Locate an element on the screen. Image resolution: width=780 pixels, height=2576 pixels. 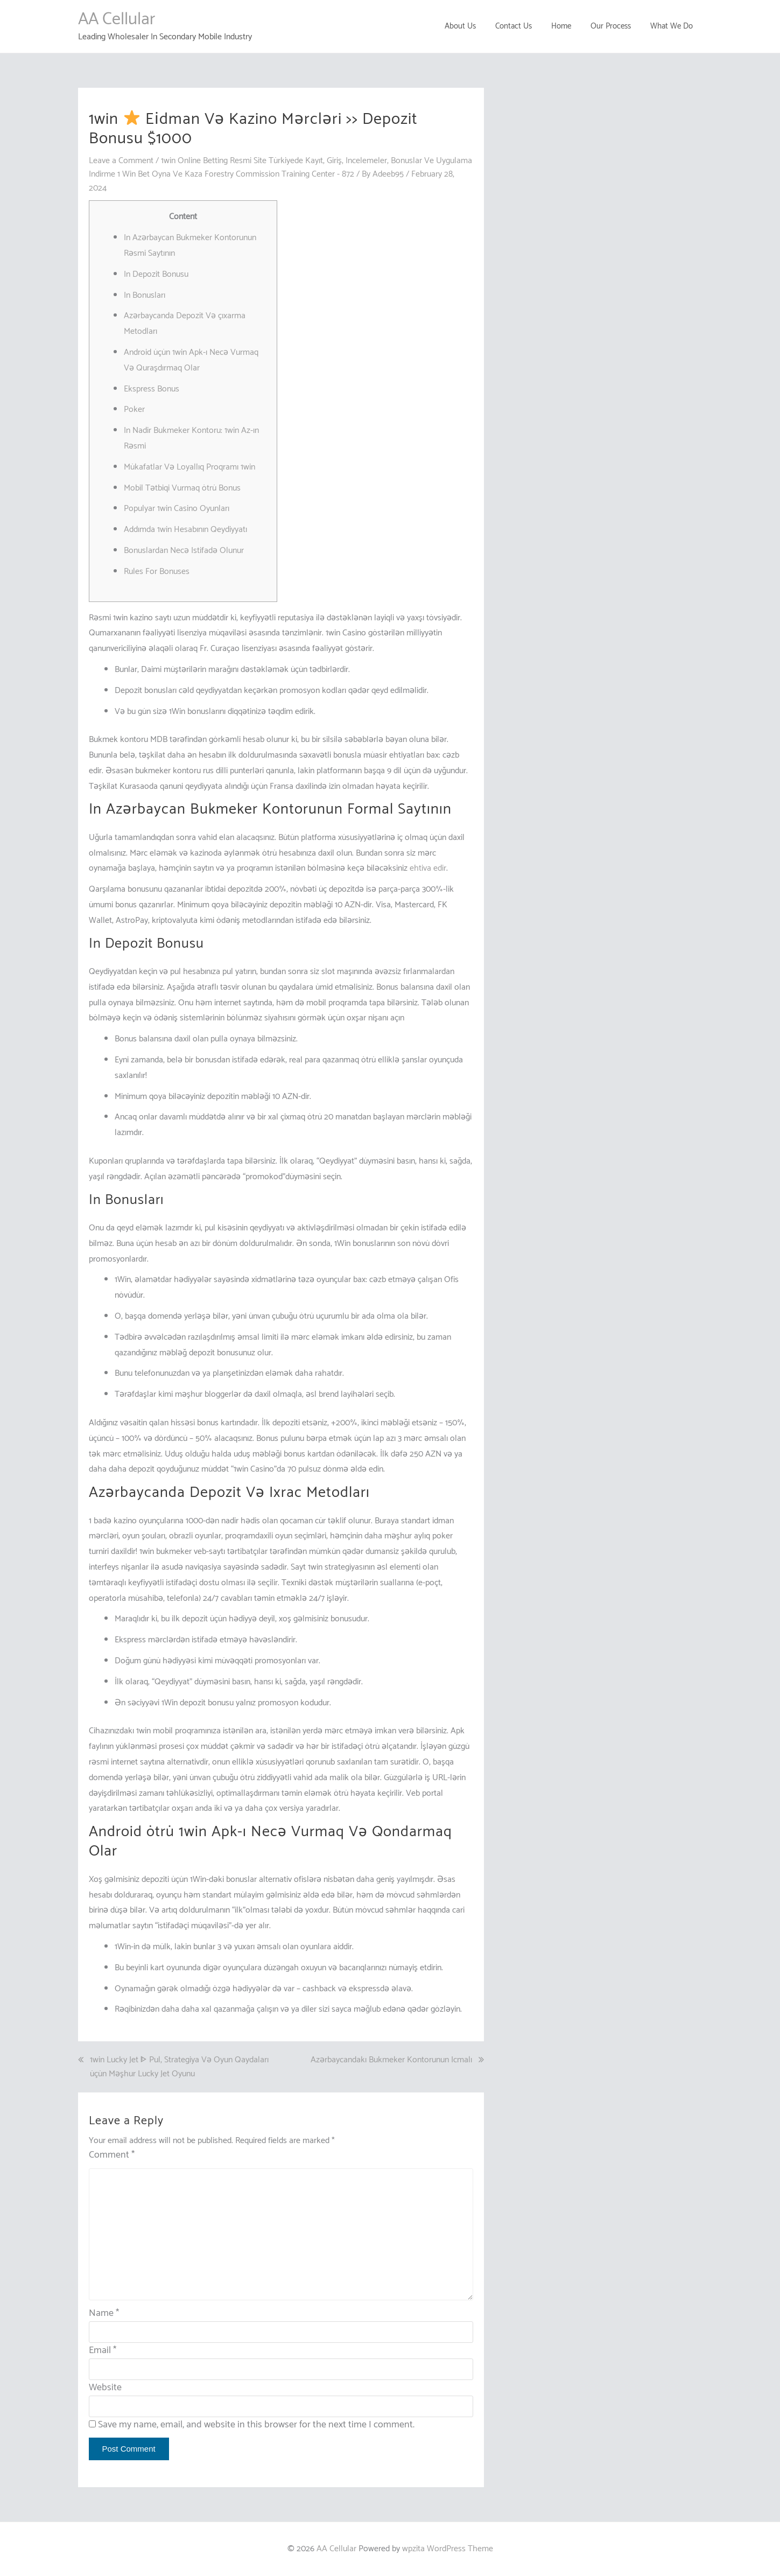
1win Lucky Jet ᐈ Pul, Strategiya Və Oyun Qaydaları üçün Məşhur Lucky Jet Oyunu is located at coordinates (179, 2067).